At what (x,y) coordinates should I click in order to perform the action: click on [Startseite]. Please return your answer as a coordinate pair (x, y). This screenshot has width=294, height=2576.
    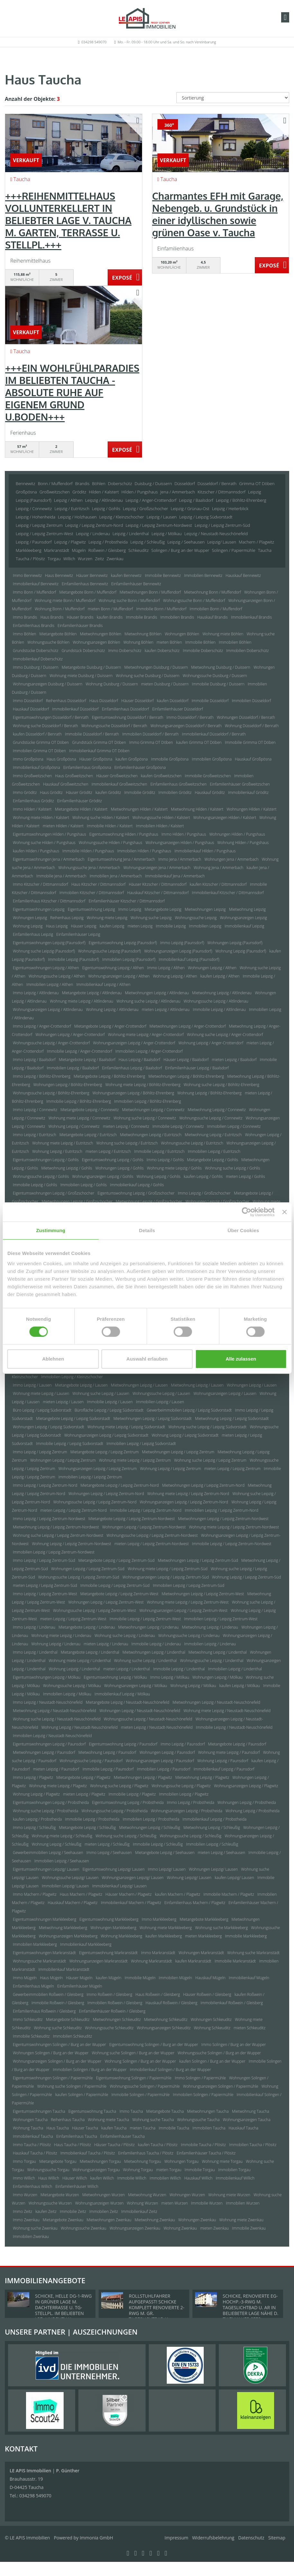
    Looking at the image, I should click on (147, 18).